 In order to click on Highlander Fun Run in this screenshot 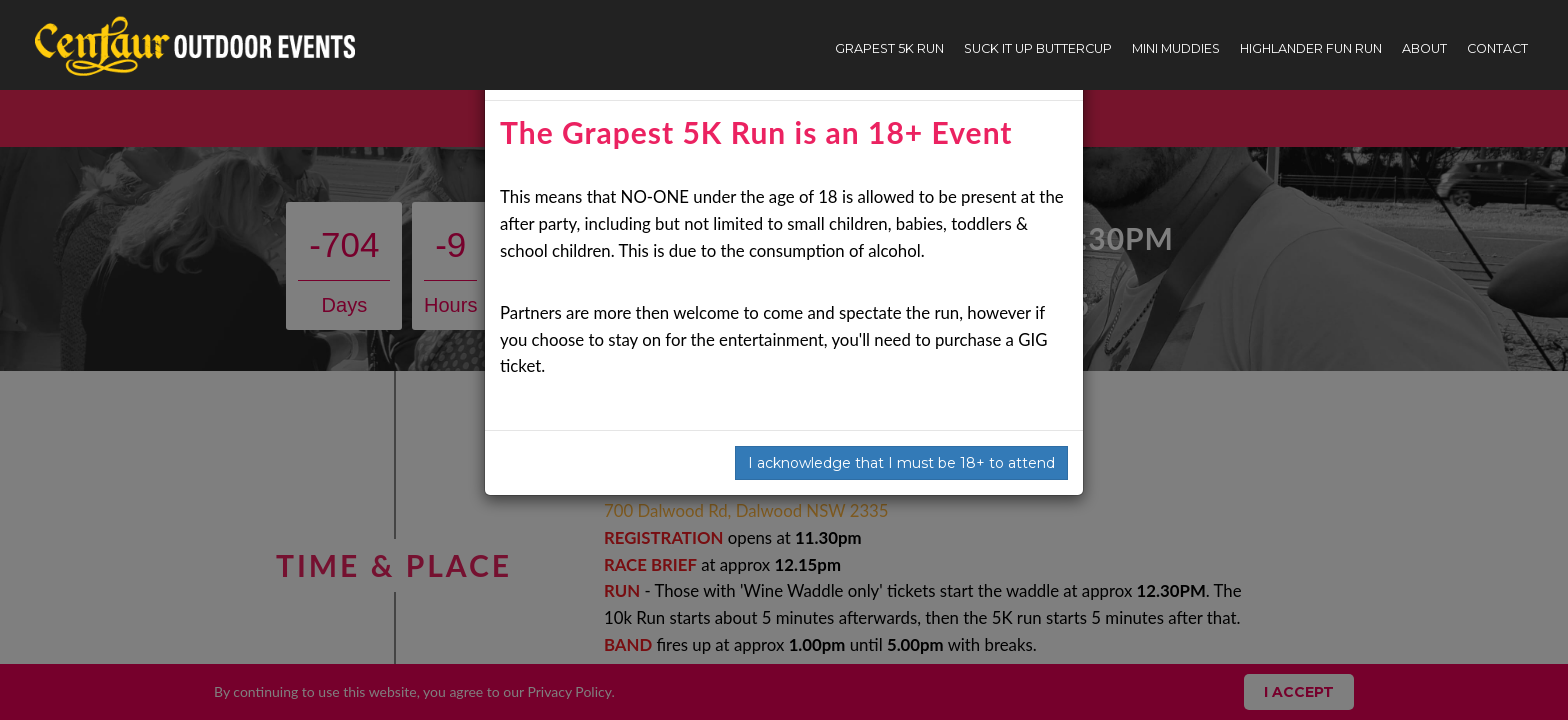, I will do `click(1311, 48)`.